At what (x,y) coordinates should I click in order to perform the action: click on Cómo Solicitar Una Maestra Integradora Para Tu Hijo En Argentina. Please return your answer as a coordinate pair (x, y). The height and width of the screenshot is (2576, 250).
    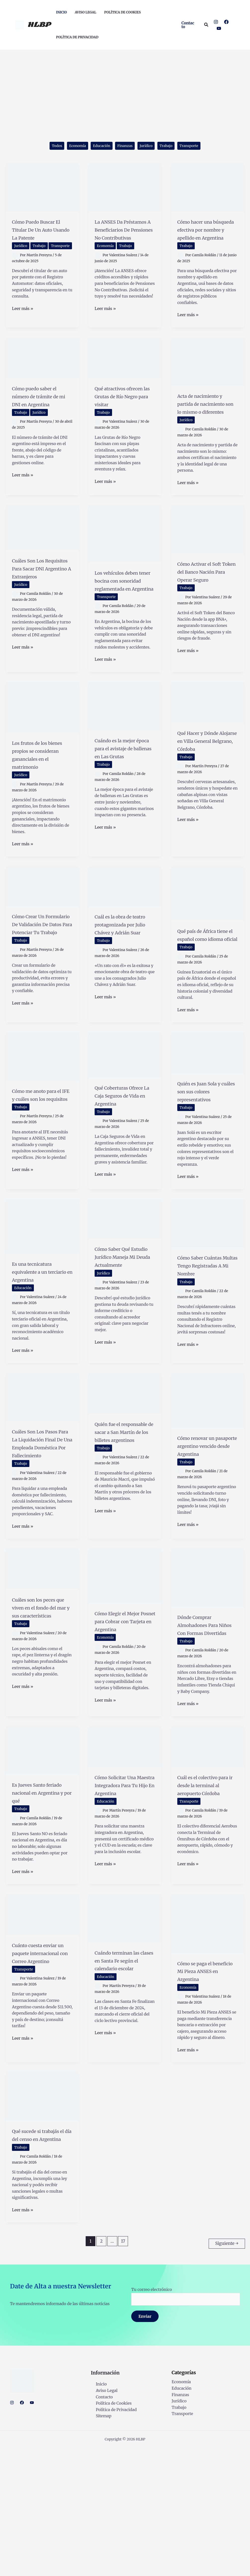
    Looking at the image, I should click on (124, 1899).